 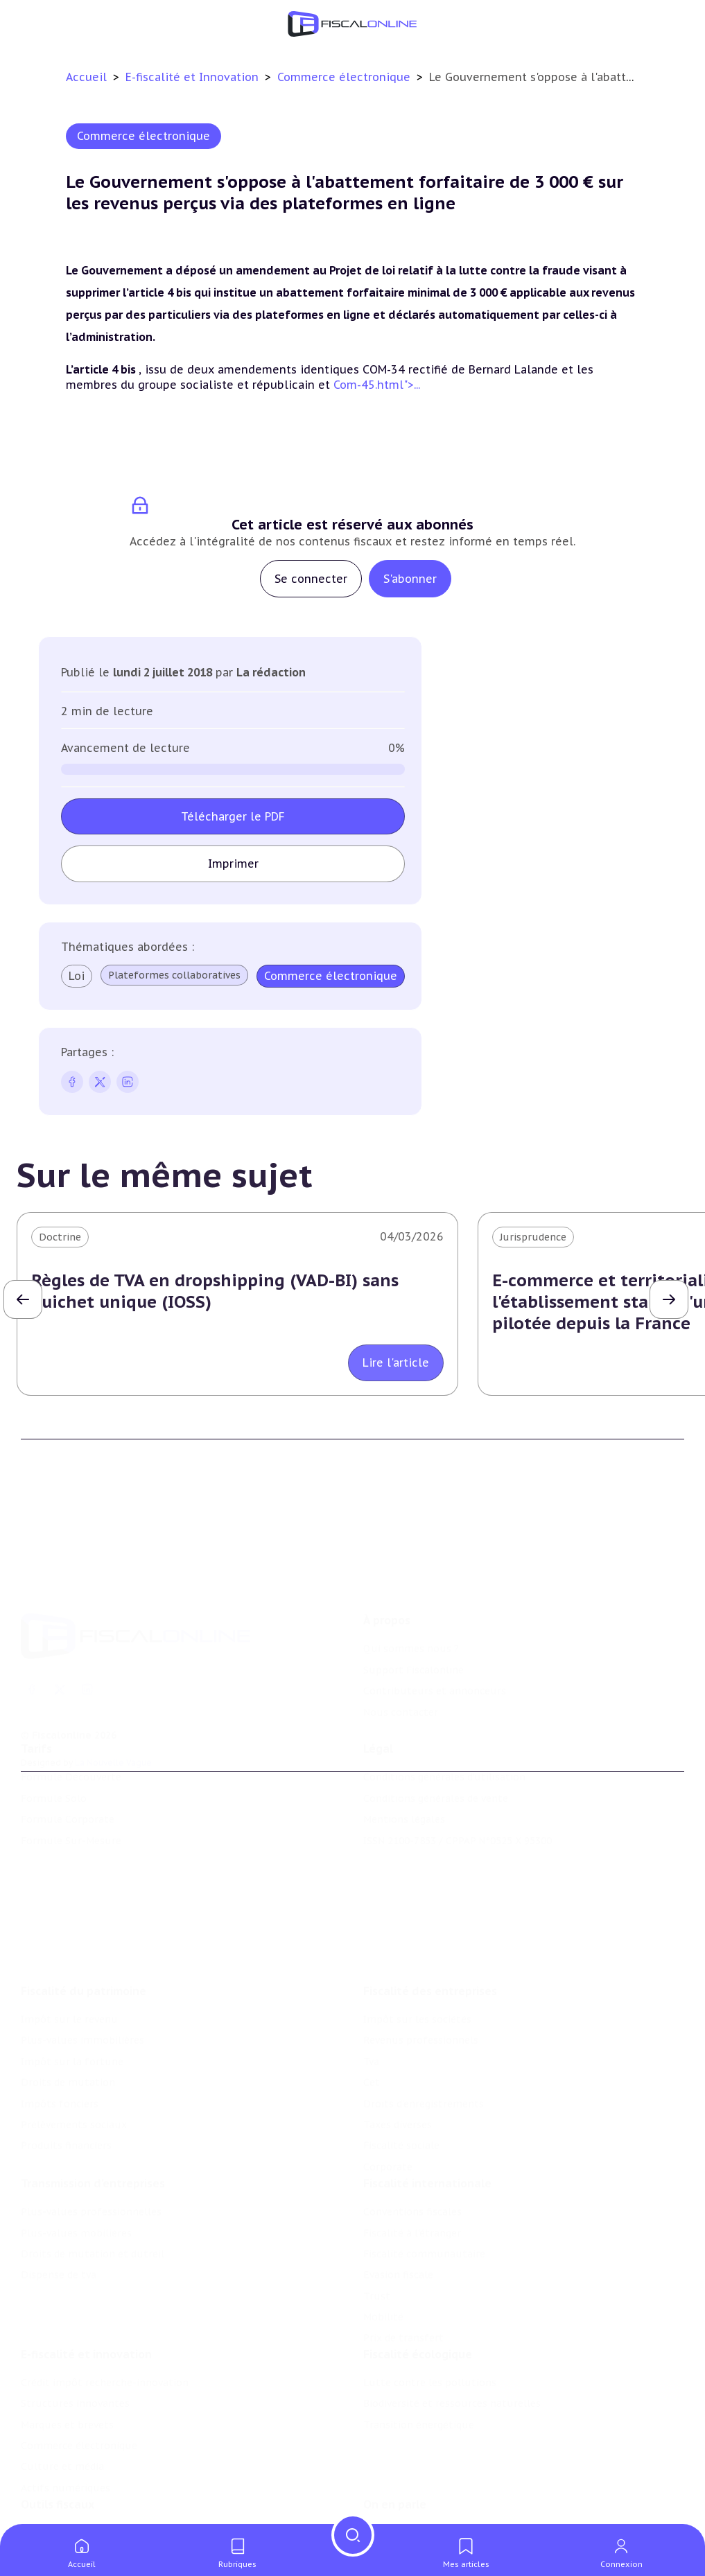 I want to click on Culture et média, so click(x=62, y=2403).